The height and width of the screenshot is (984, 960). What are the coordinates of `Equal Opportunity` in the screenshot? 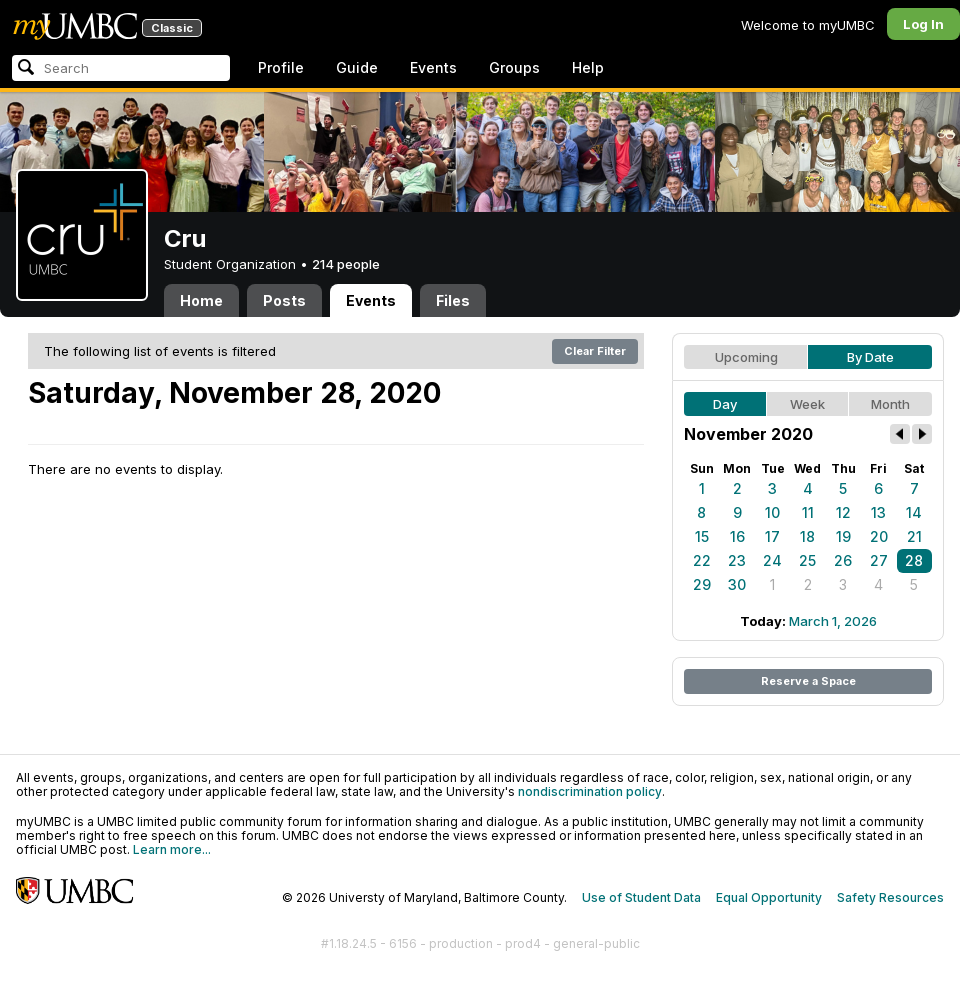 It's located at (769, 897).